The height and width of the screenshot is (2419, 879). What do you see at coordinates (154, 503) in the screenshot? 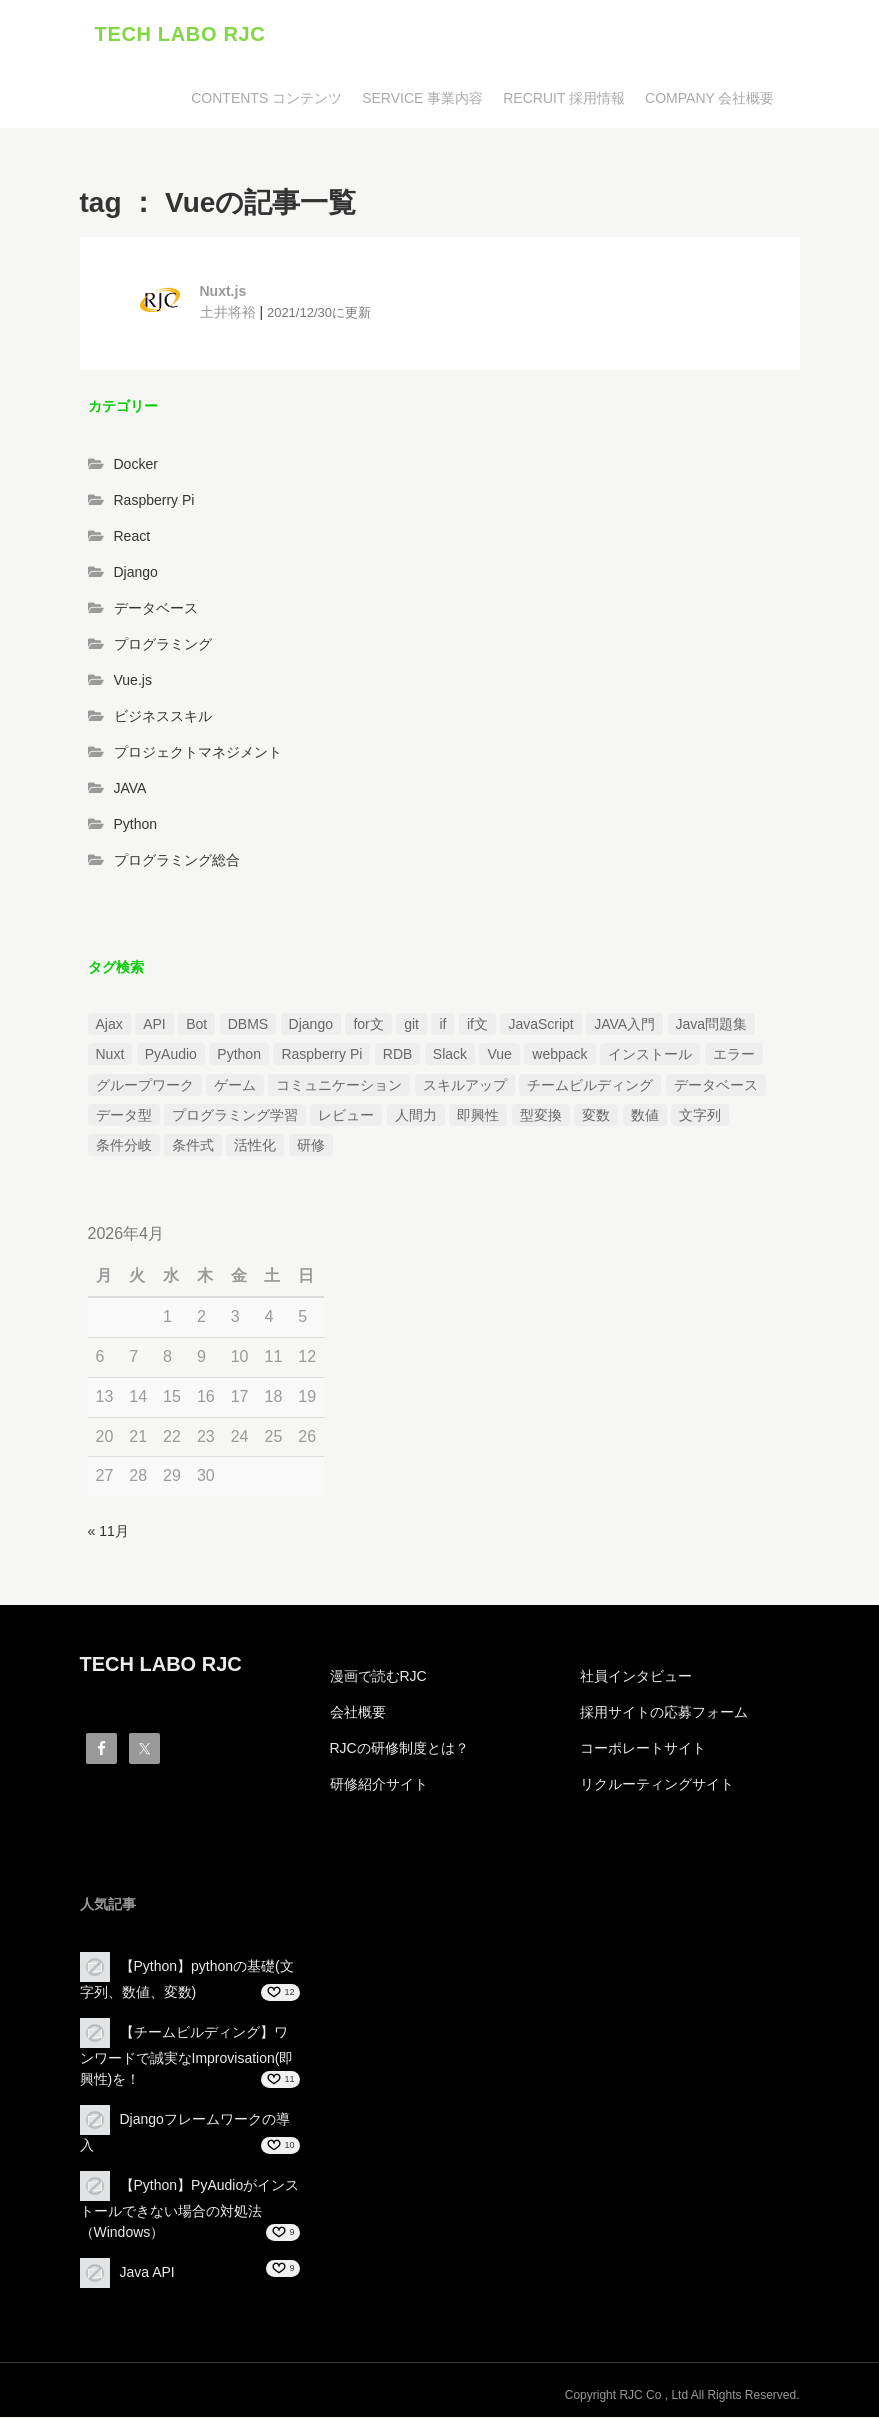
I see `Raspberry Pi` at bounding box center [154, 503].